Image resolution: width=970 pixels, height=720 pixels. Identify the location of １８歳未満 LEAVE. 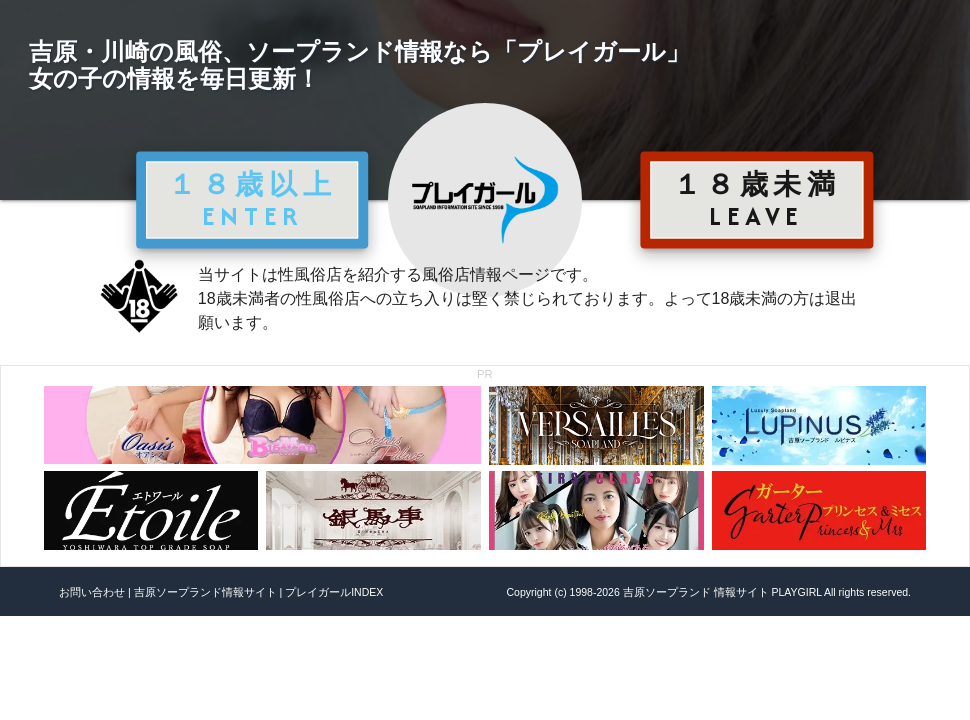
(757, 199).